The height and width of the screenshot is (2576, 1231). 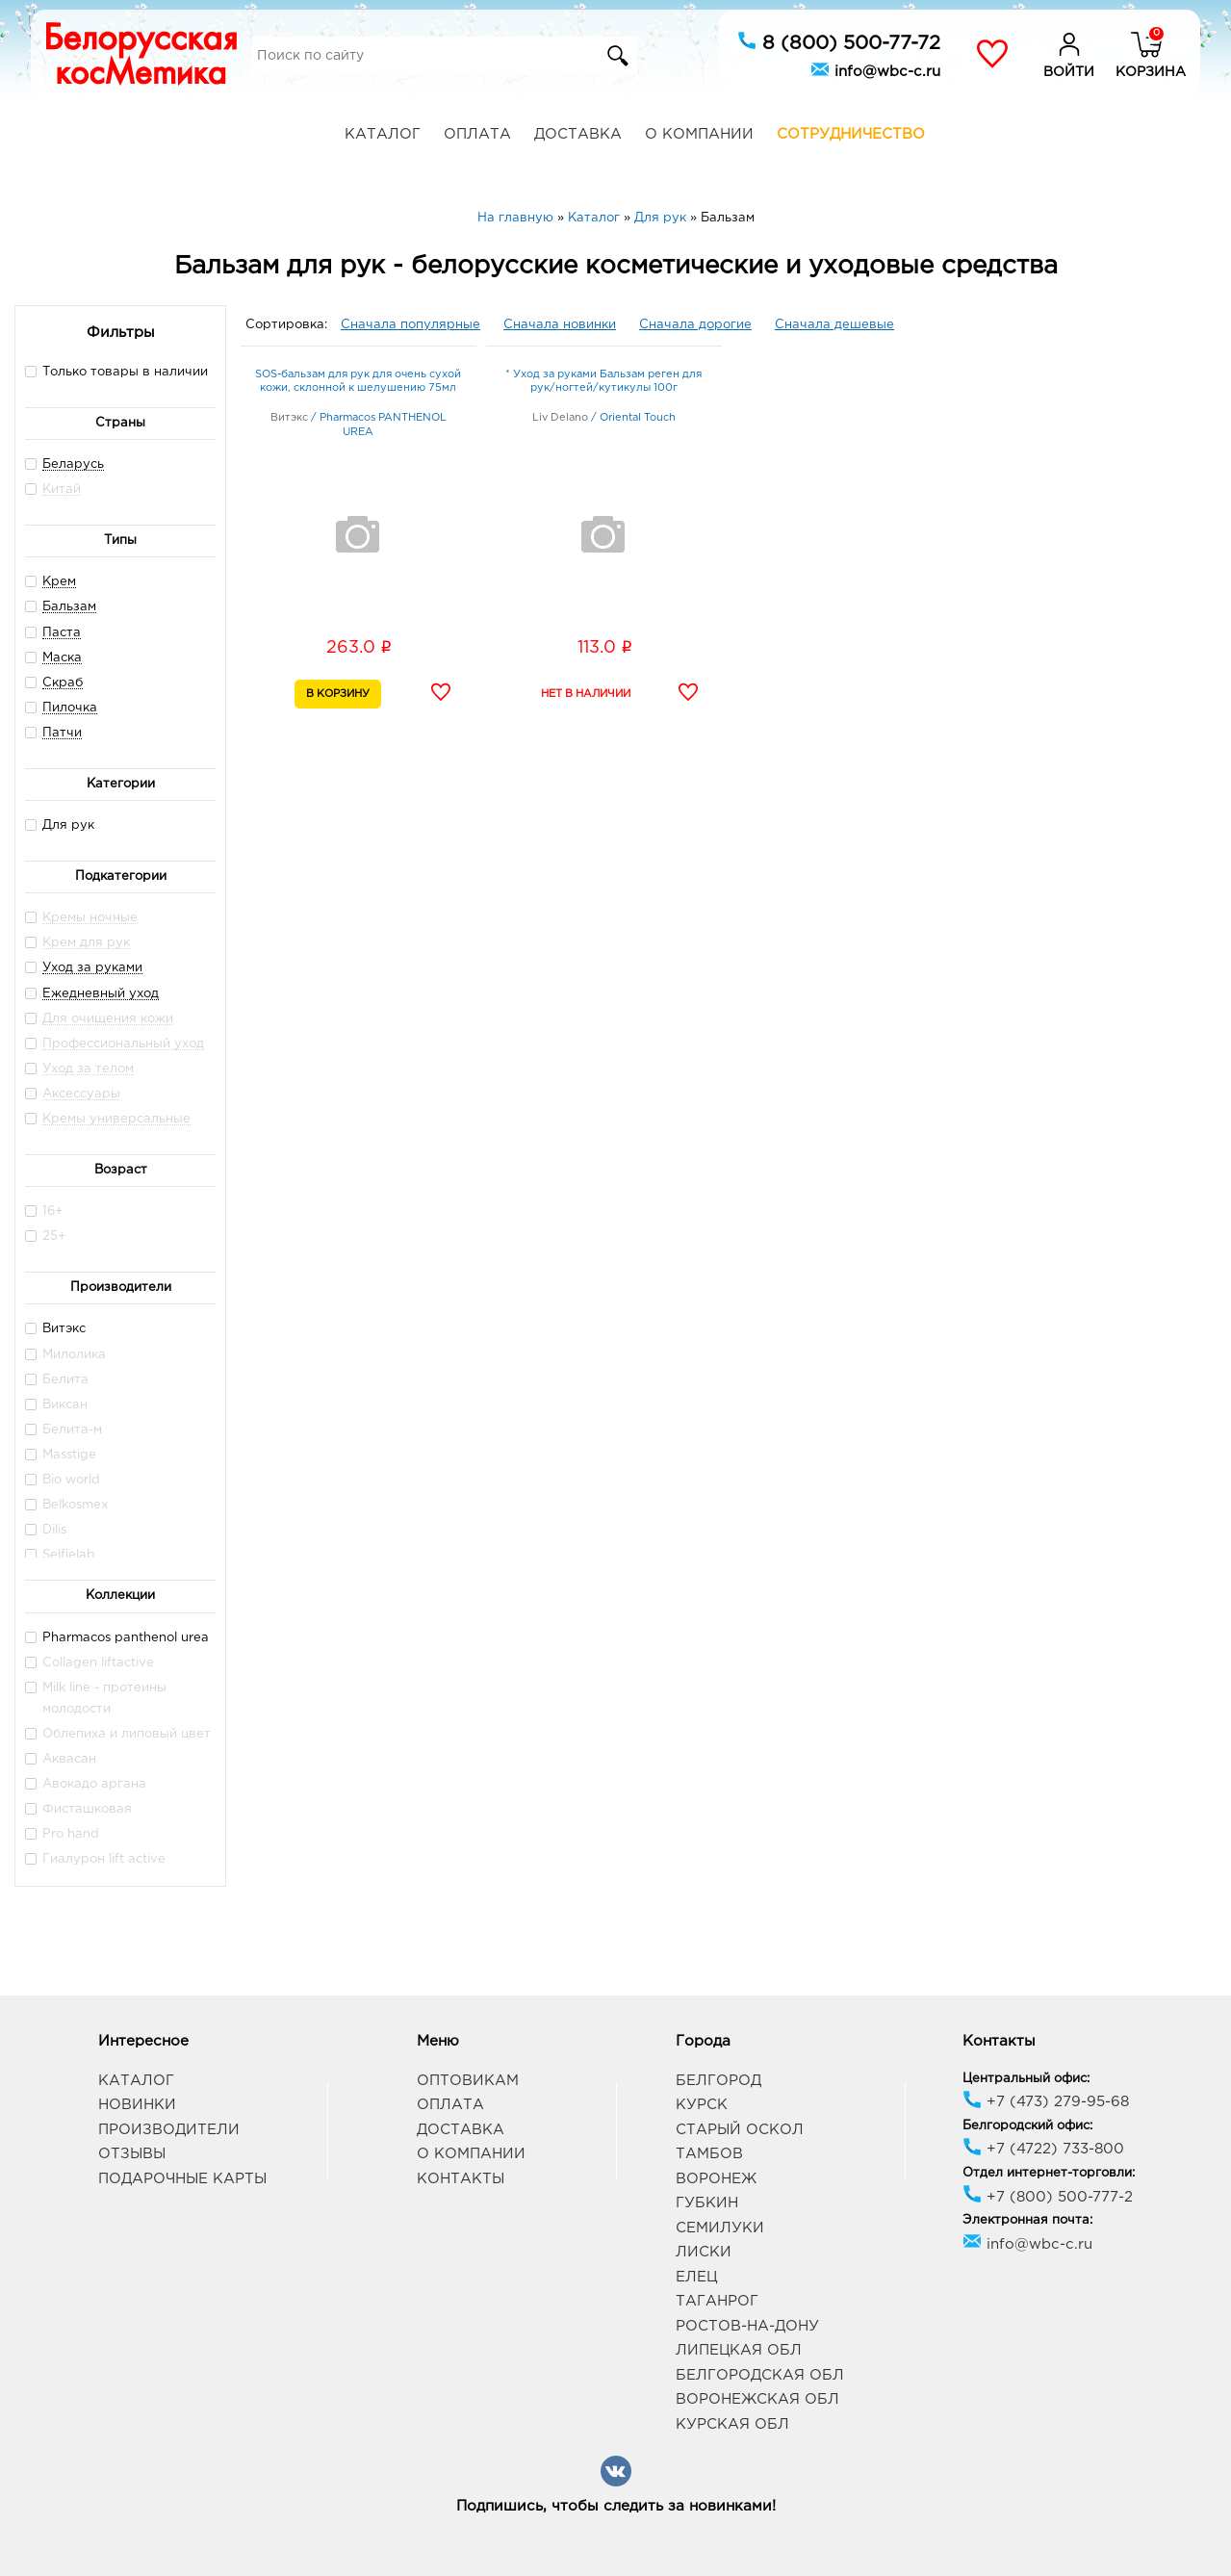 I want to click on Таганрог, so click(x=717, y=2301).